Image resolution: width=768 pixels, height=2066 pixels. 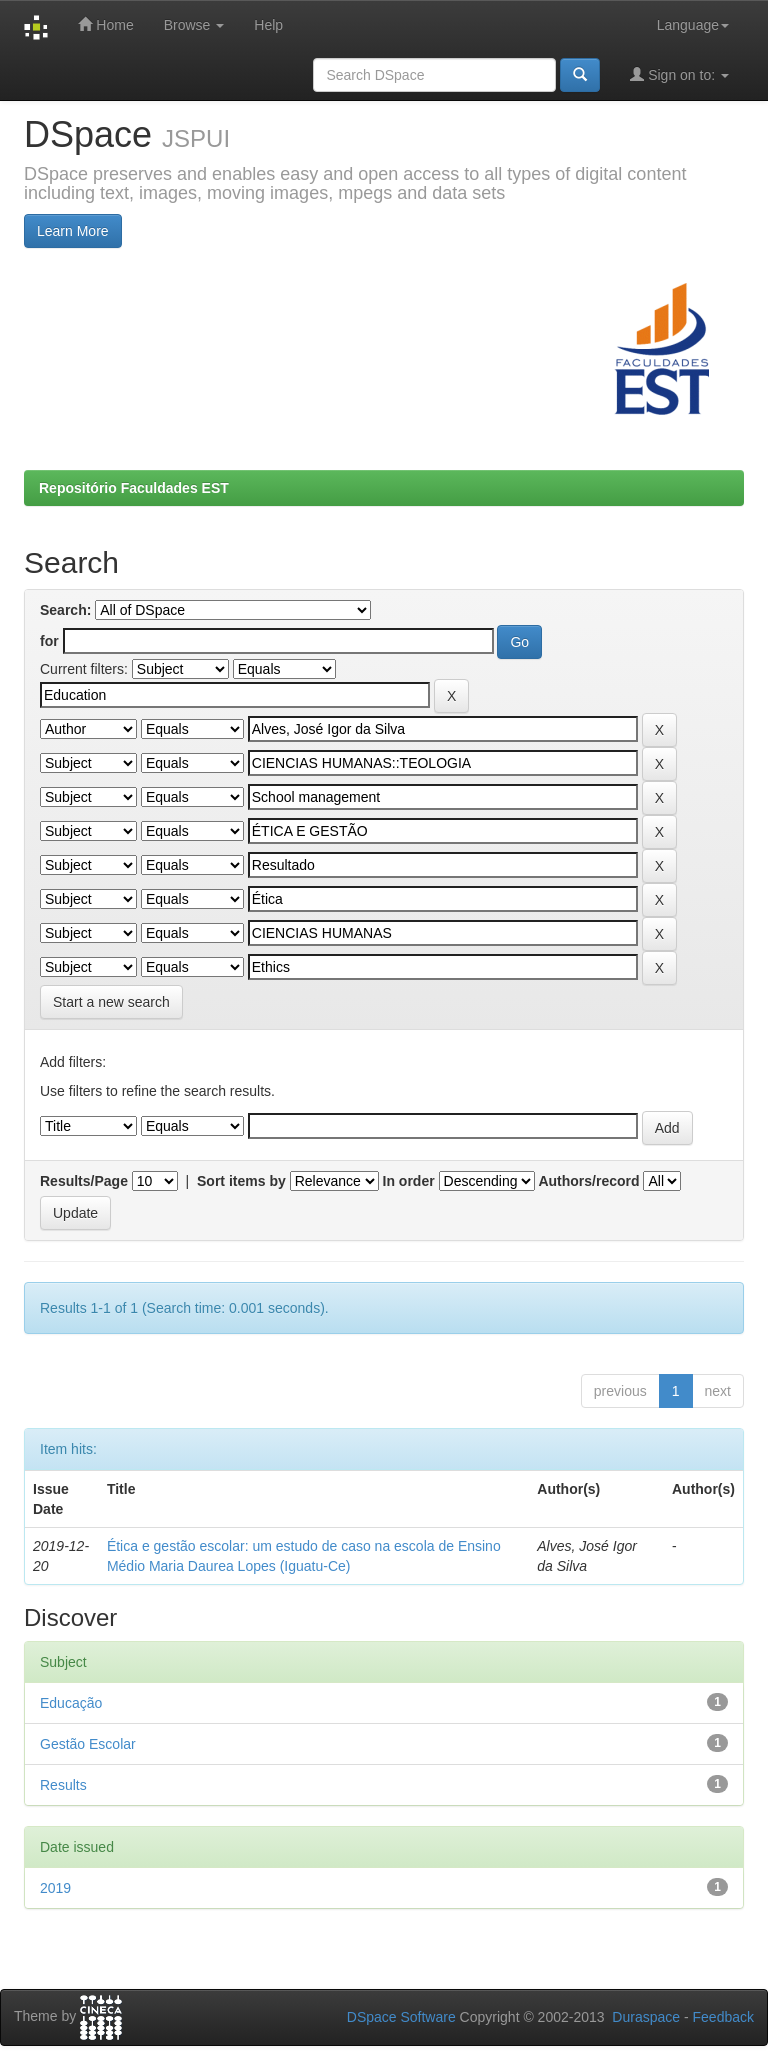 What do you see at coordinates (401, 2017) in the screenshot?
I see `DSpace Software` at bounding box center [401, 2017].